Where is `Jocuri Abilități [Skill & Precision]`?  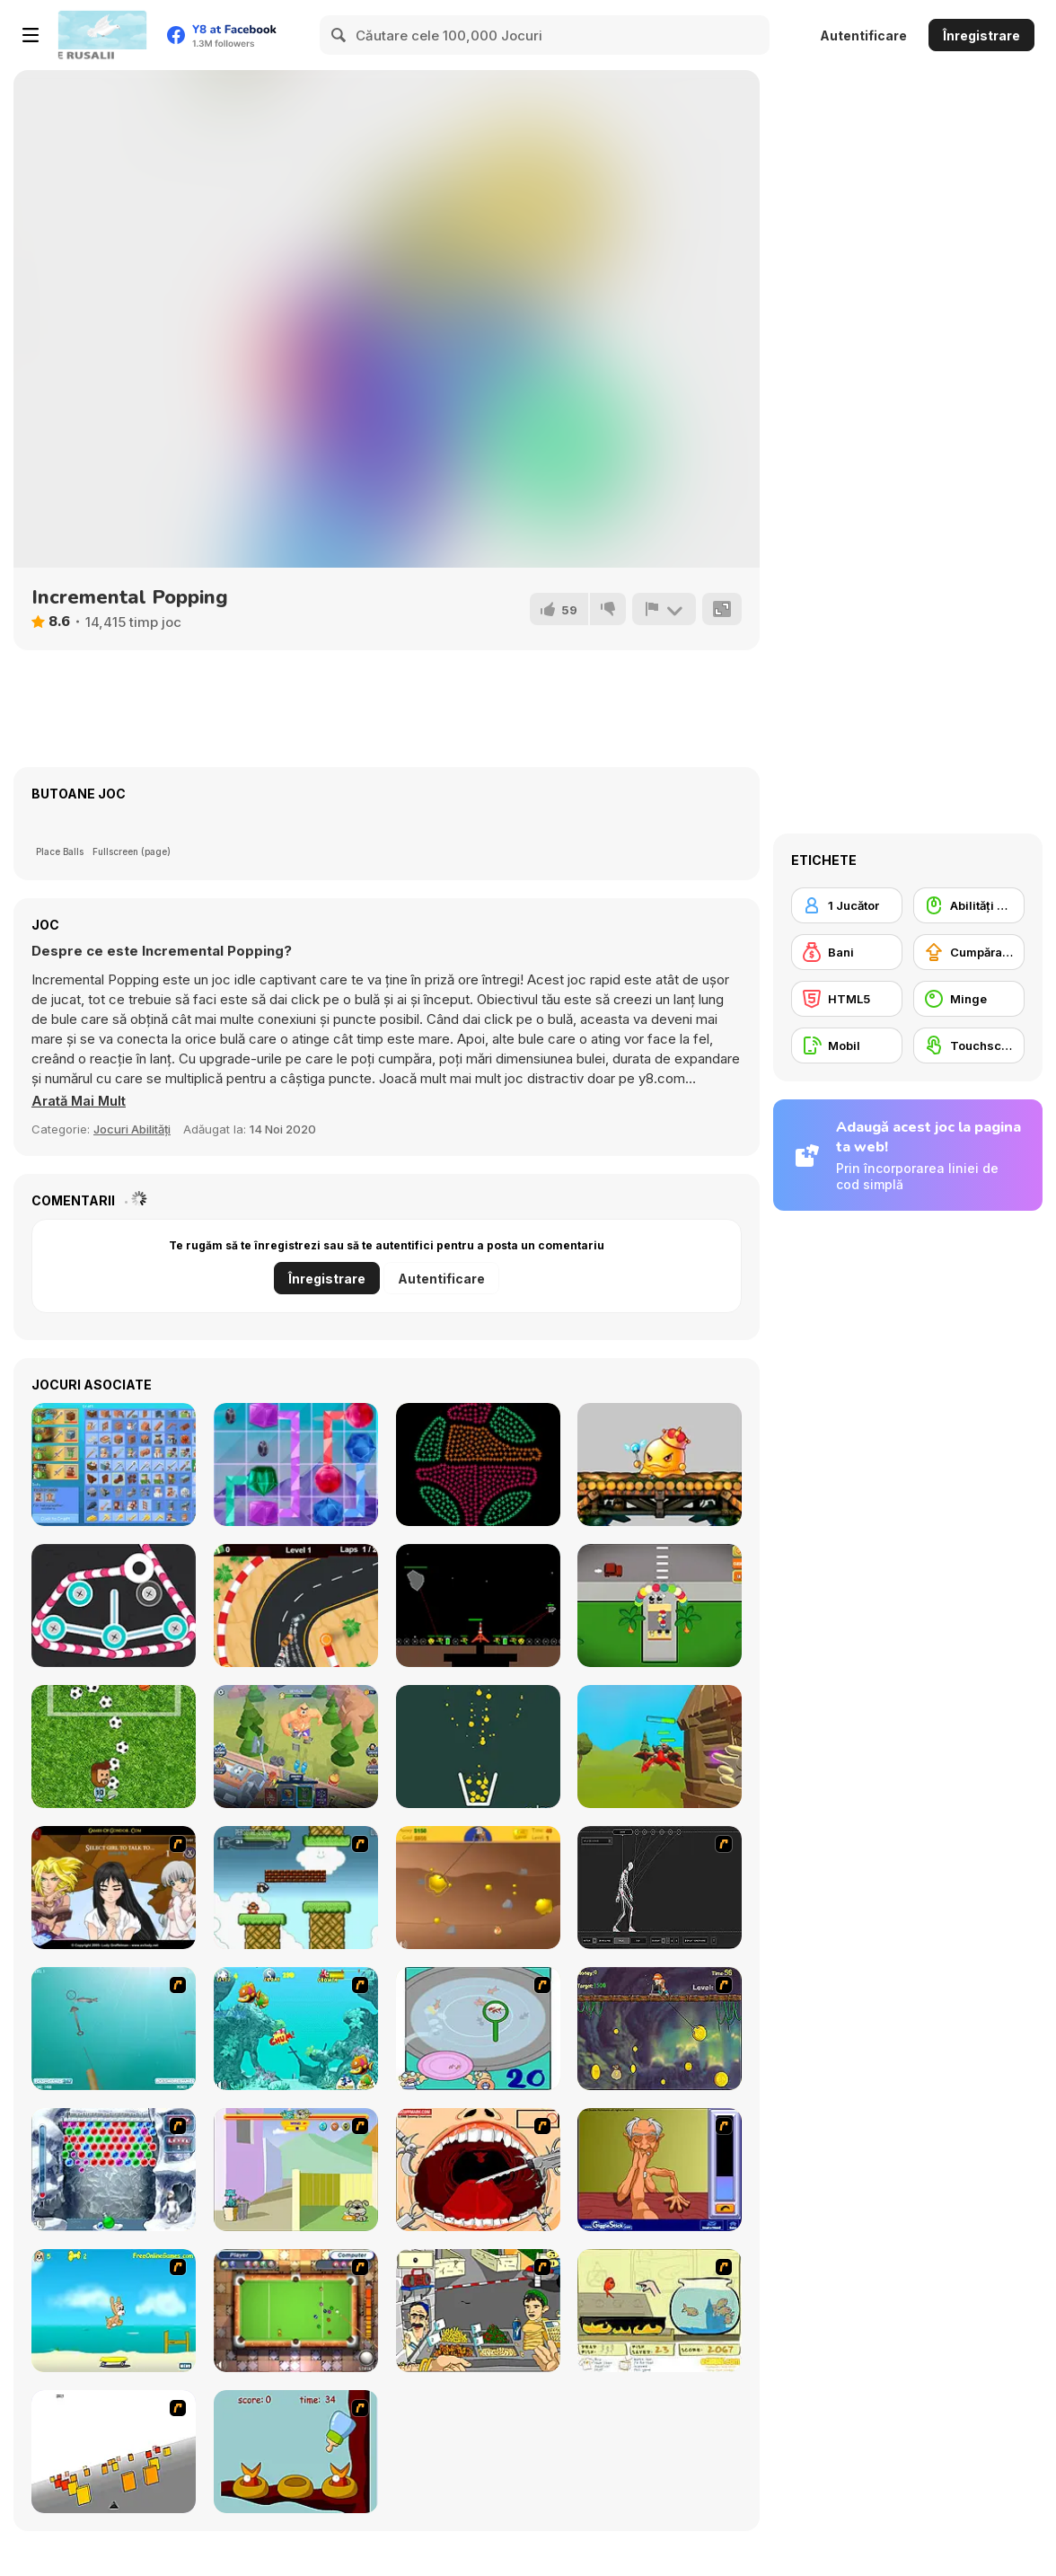 Jocuri Abilități [Skill & Precision] is located at coordinates (132, 1129).